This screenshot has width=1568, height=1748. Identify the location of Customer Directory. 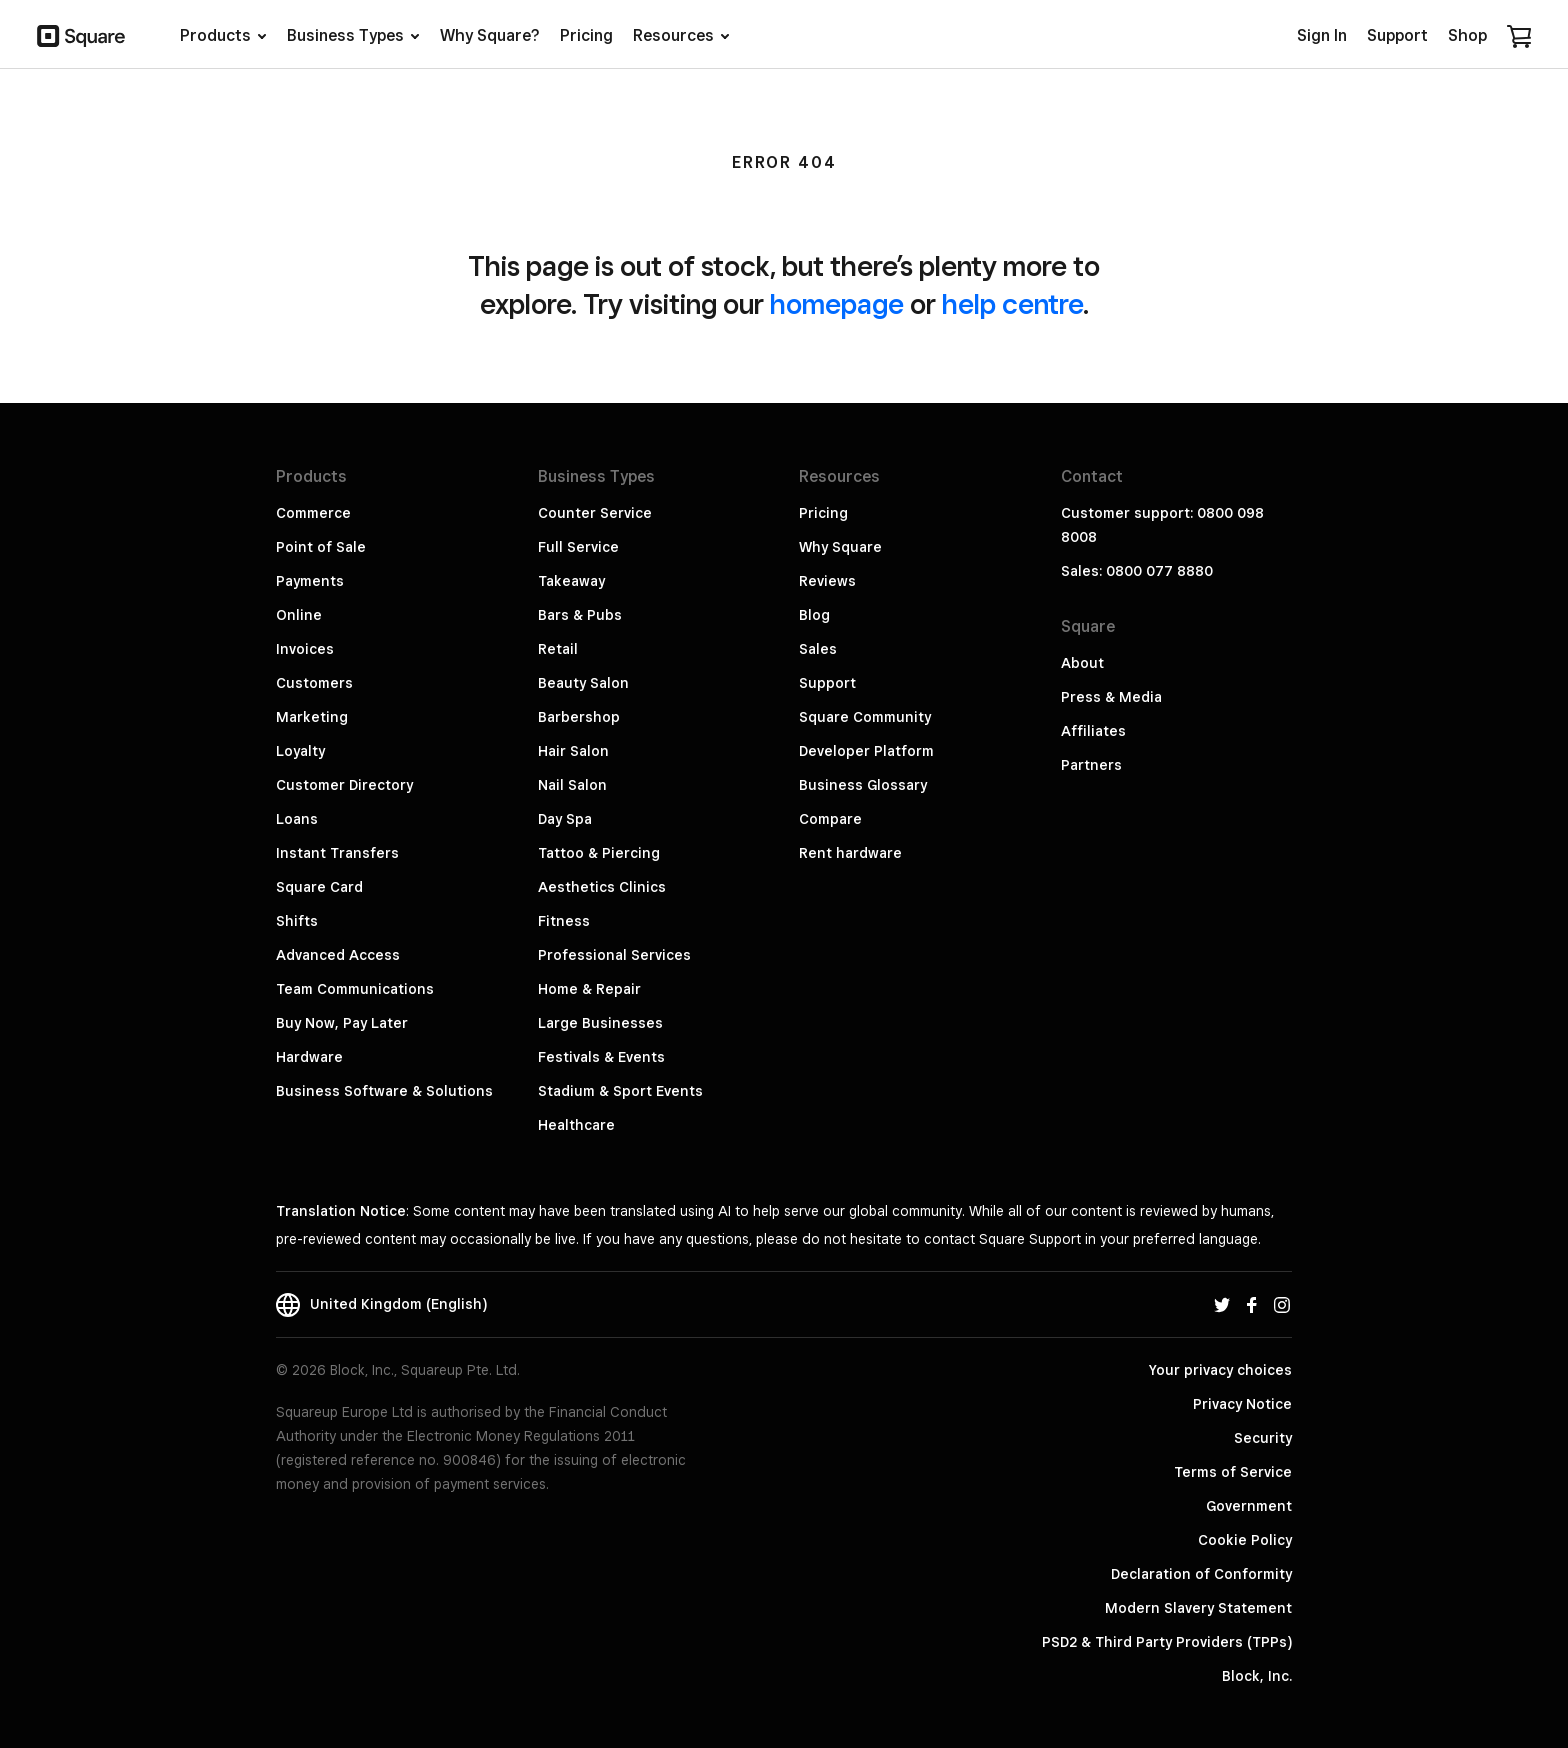
(344, 785).